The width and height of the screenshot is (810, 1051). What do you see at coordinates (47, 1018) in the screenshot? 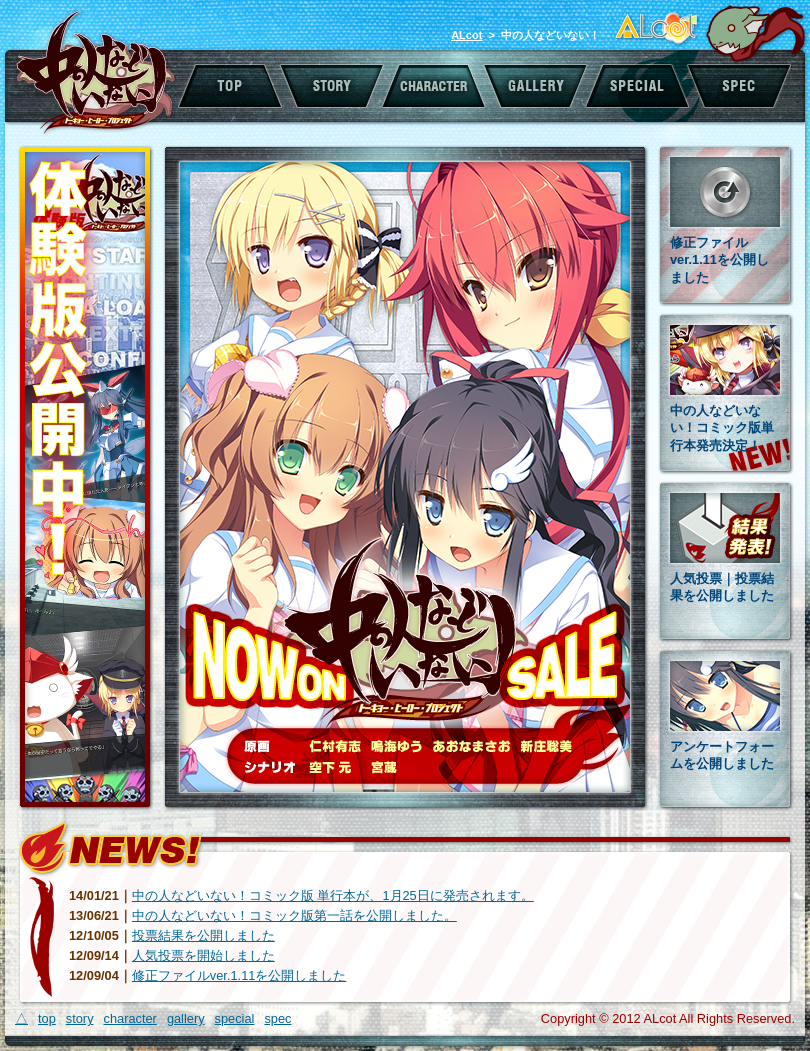
I see `top` at bounding box center [47, 1018].